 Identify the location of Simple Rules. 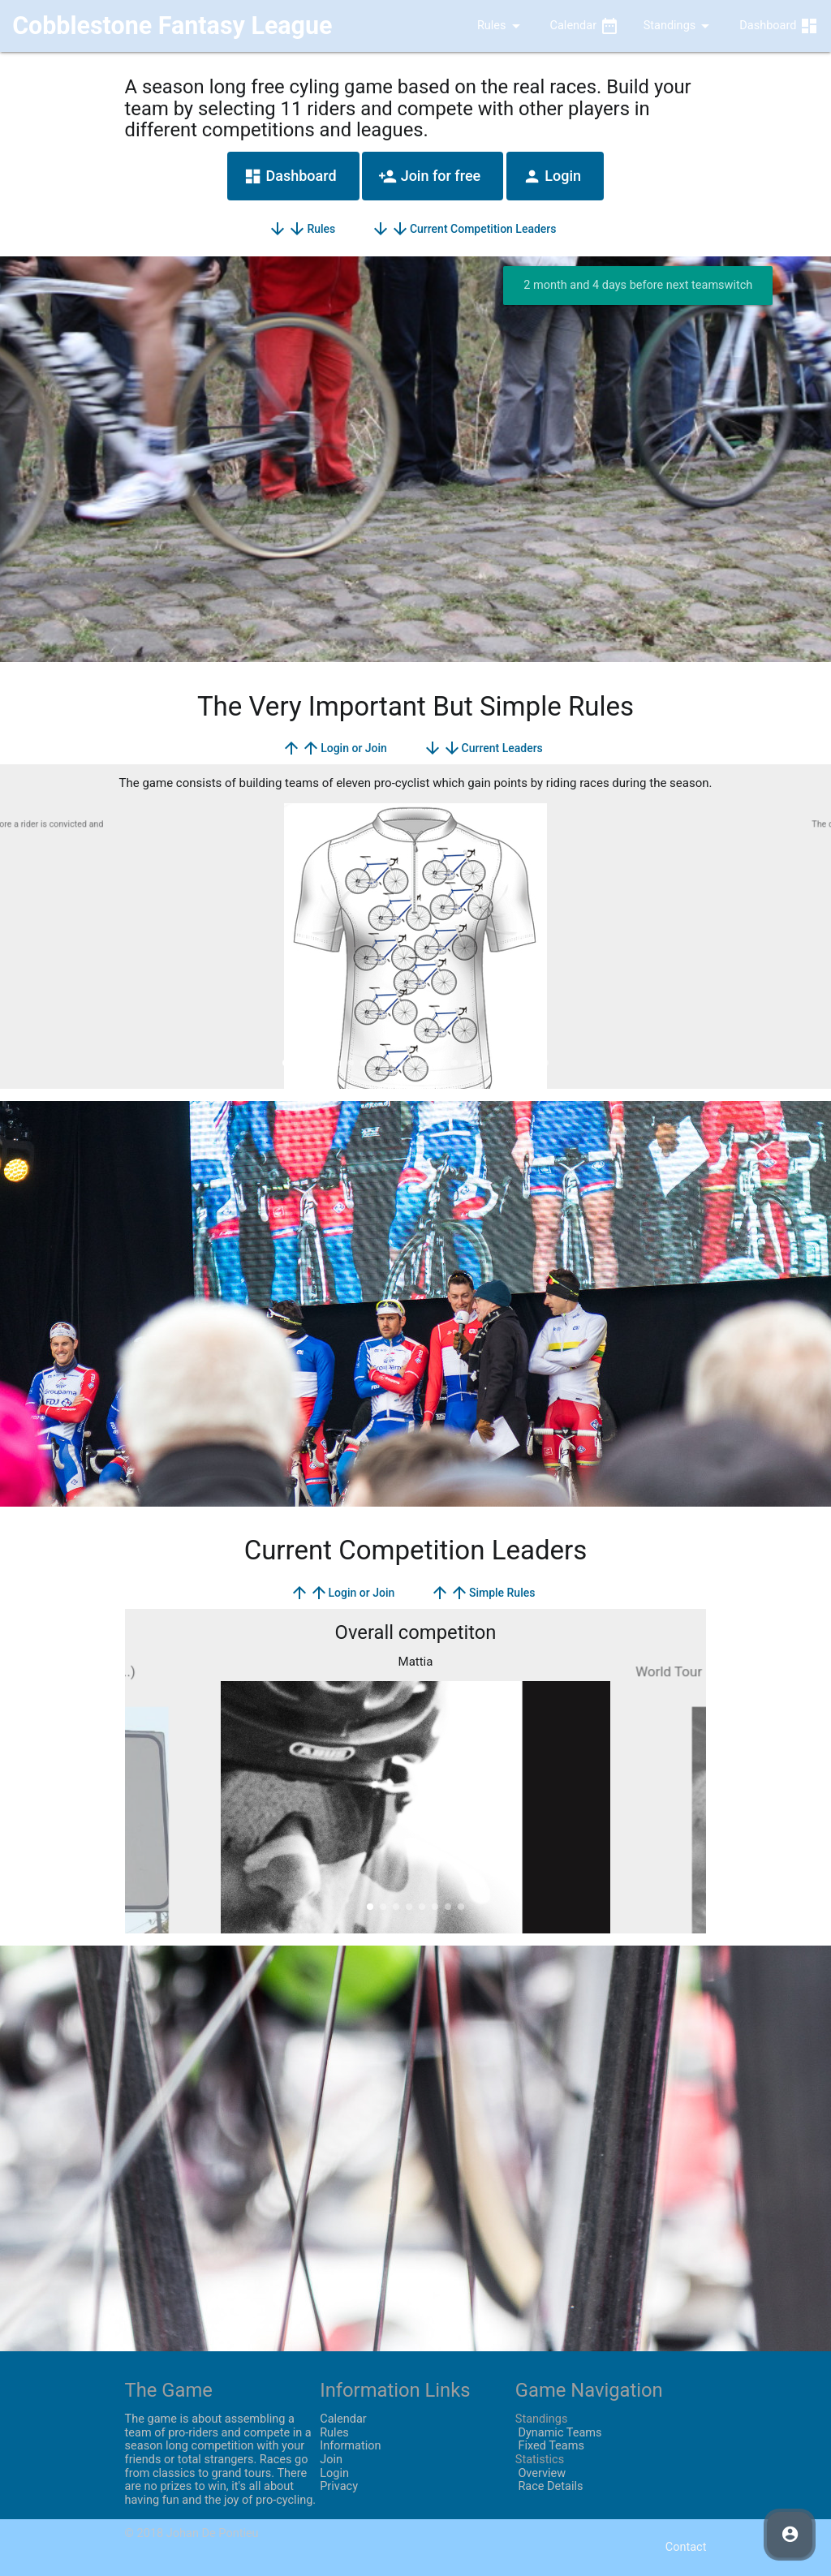
(483, 1592).